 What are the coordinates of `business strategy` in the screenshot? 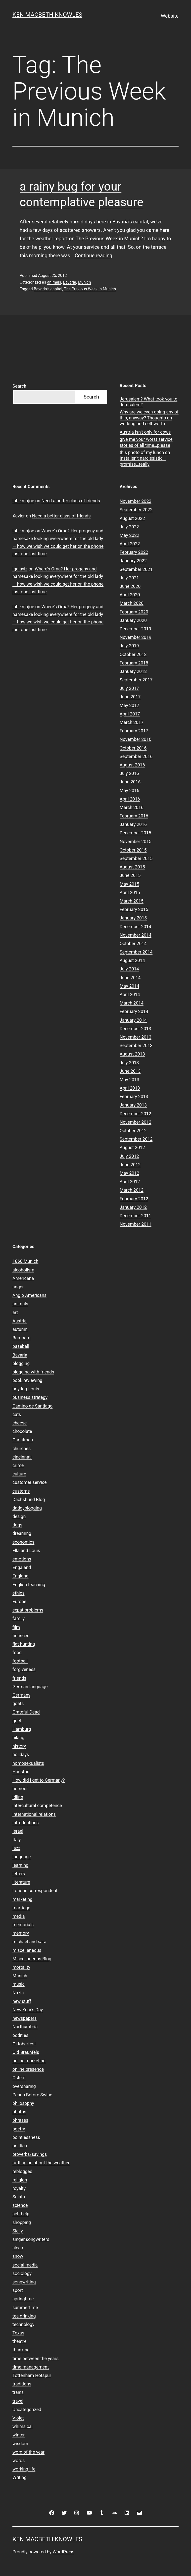 It's located at (30, 1397).